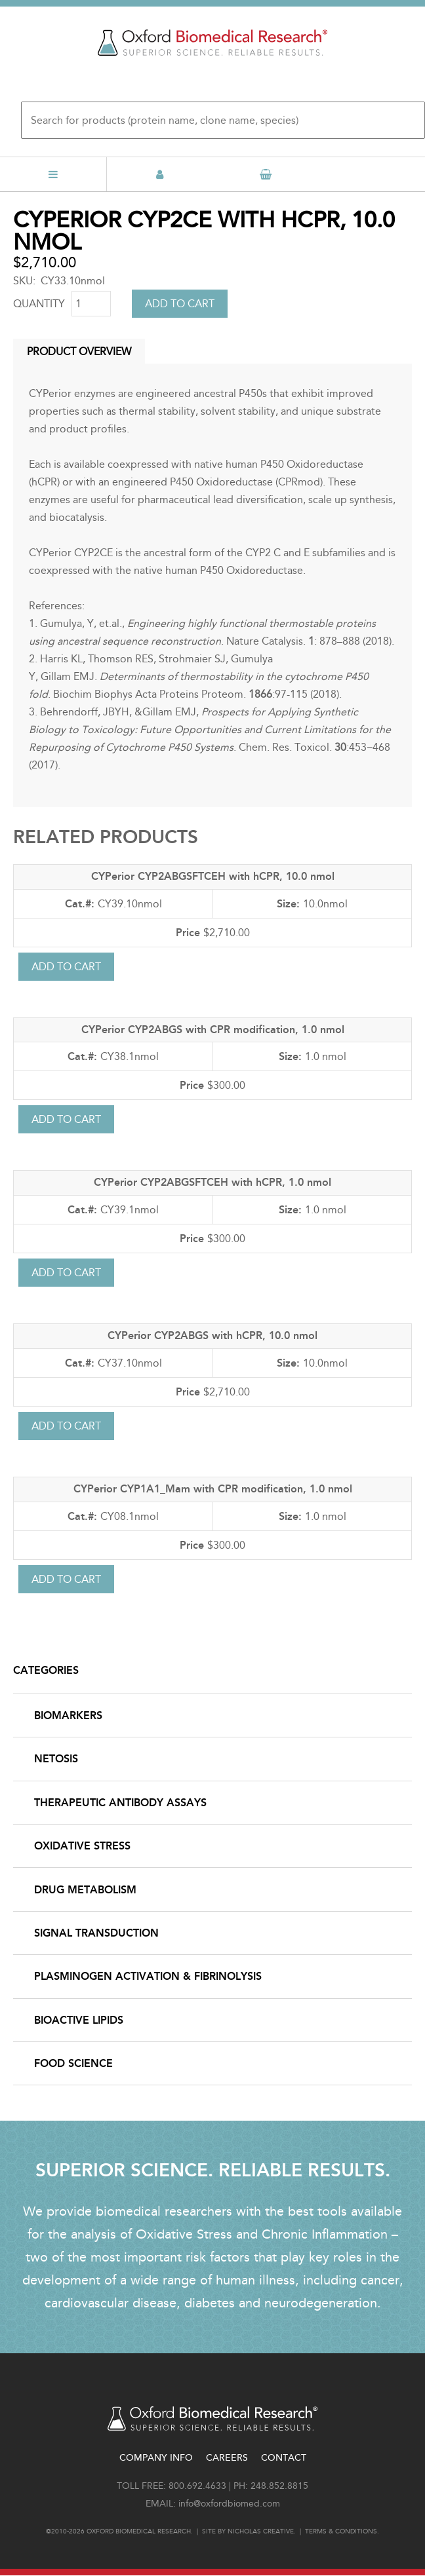  I want to click on Careers, so click(227, 2457).